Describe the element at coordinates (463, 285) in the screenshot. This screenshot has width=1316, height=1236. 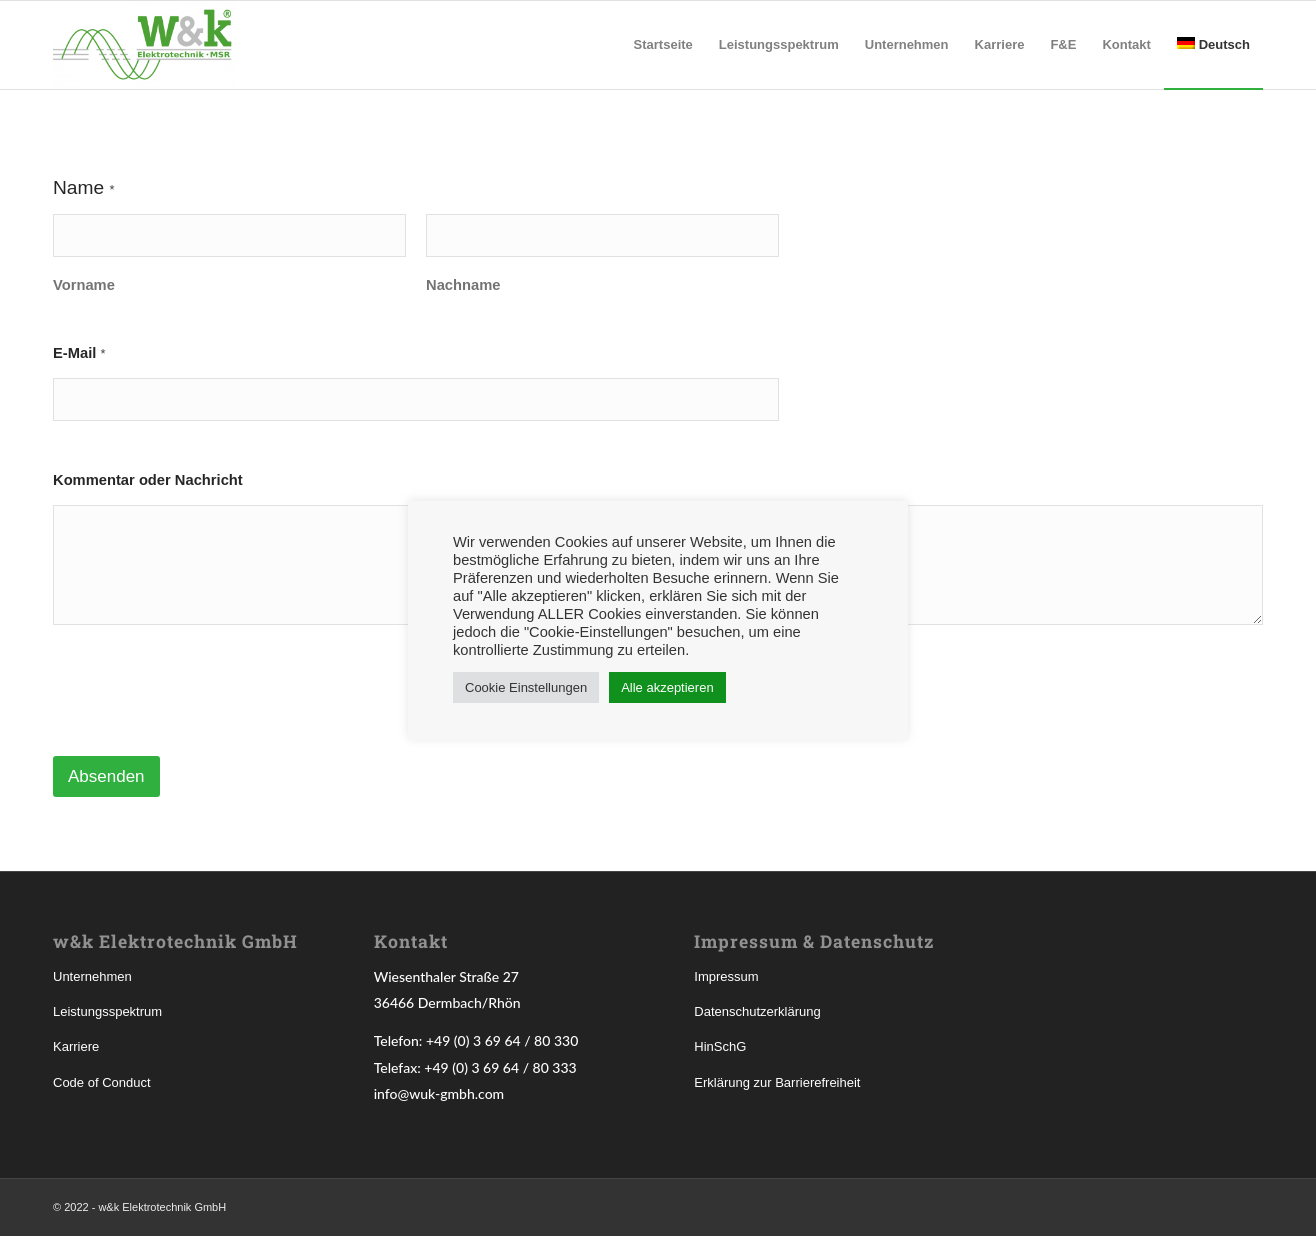
I see `Nachname` at that location.